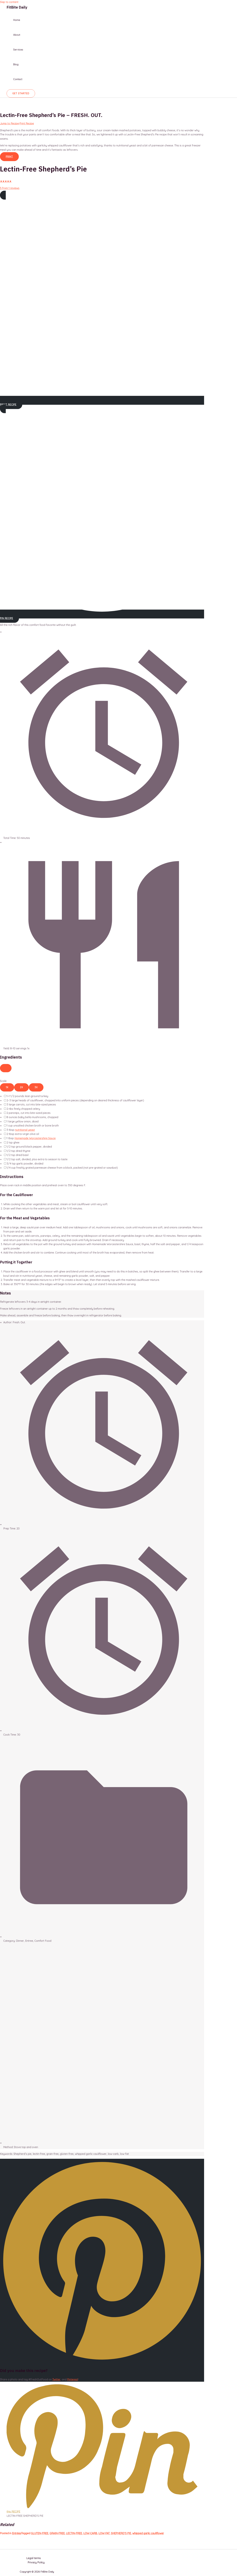 This screenshot has height=2576, width=237. What do you see at coordinates (5, 1163) in the screenshot?
I see `[3/4 tsp garlic powder, divided]` at bounding box center [5, 1163].